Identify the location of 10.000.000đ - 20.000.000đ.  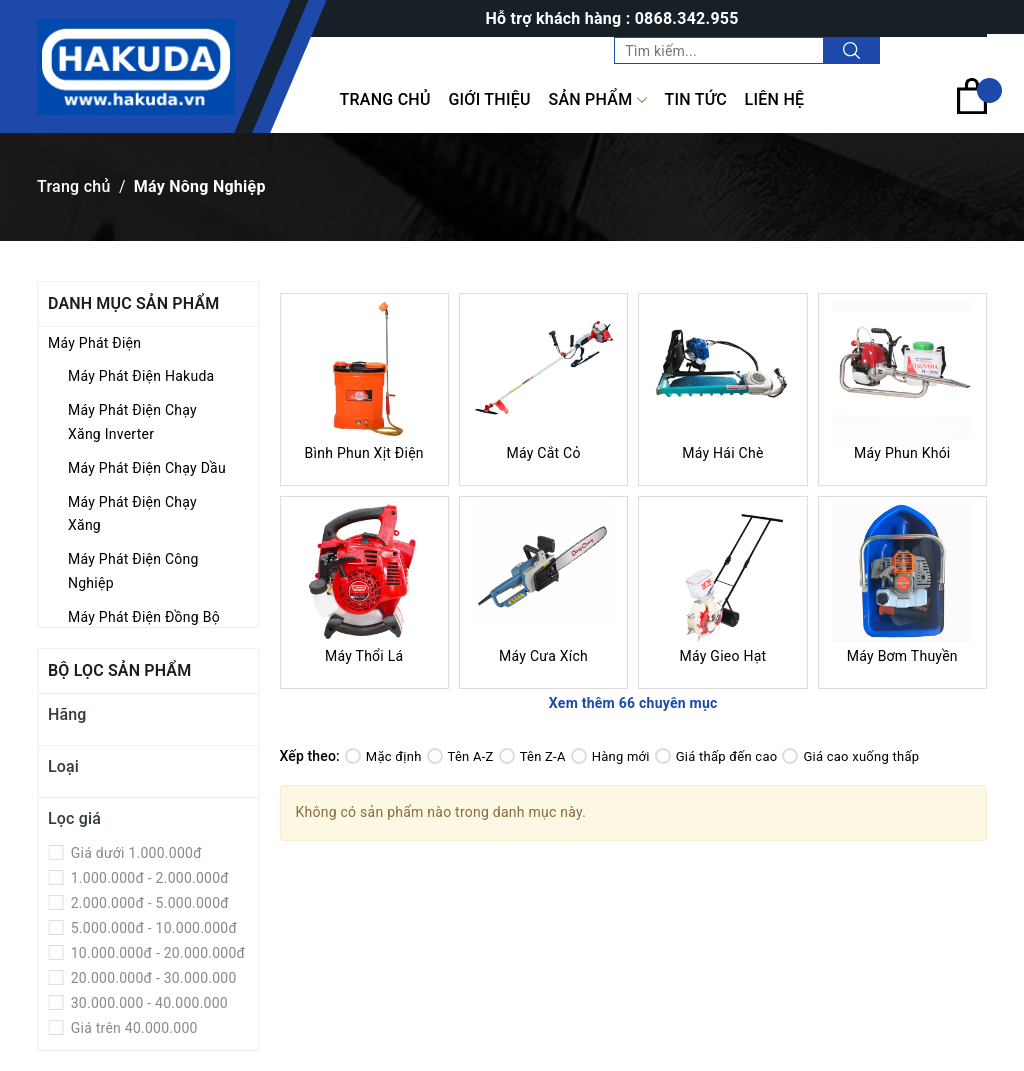
(156, 953).